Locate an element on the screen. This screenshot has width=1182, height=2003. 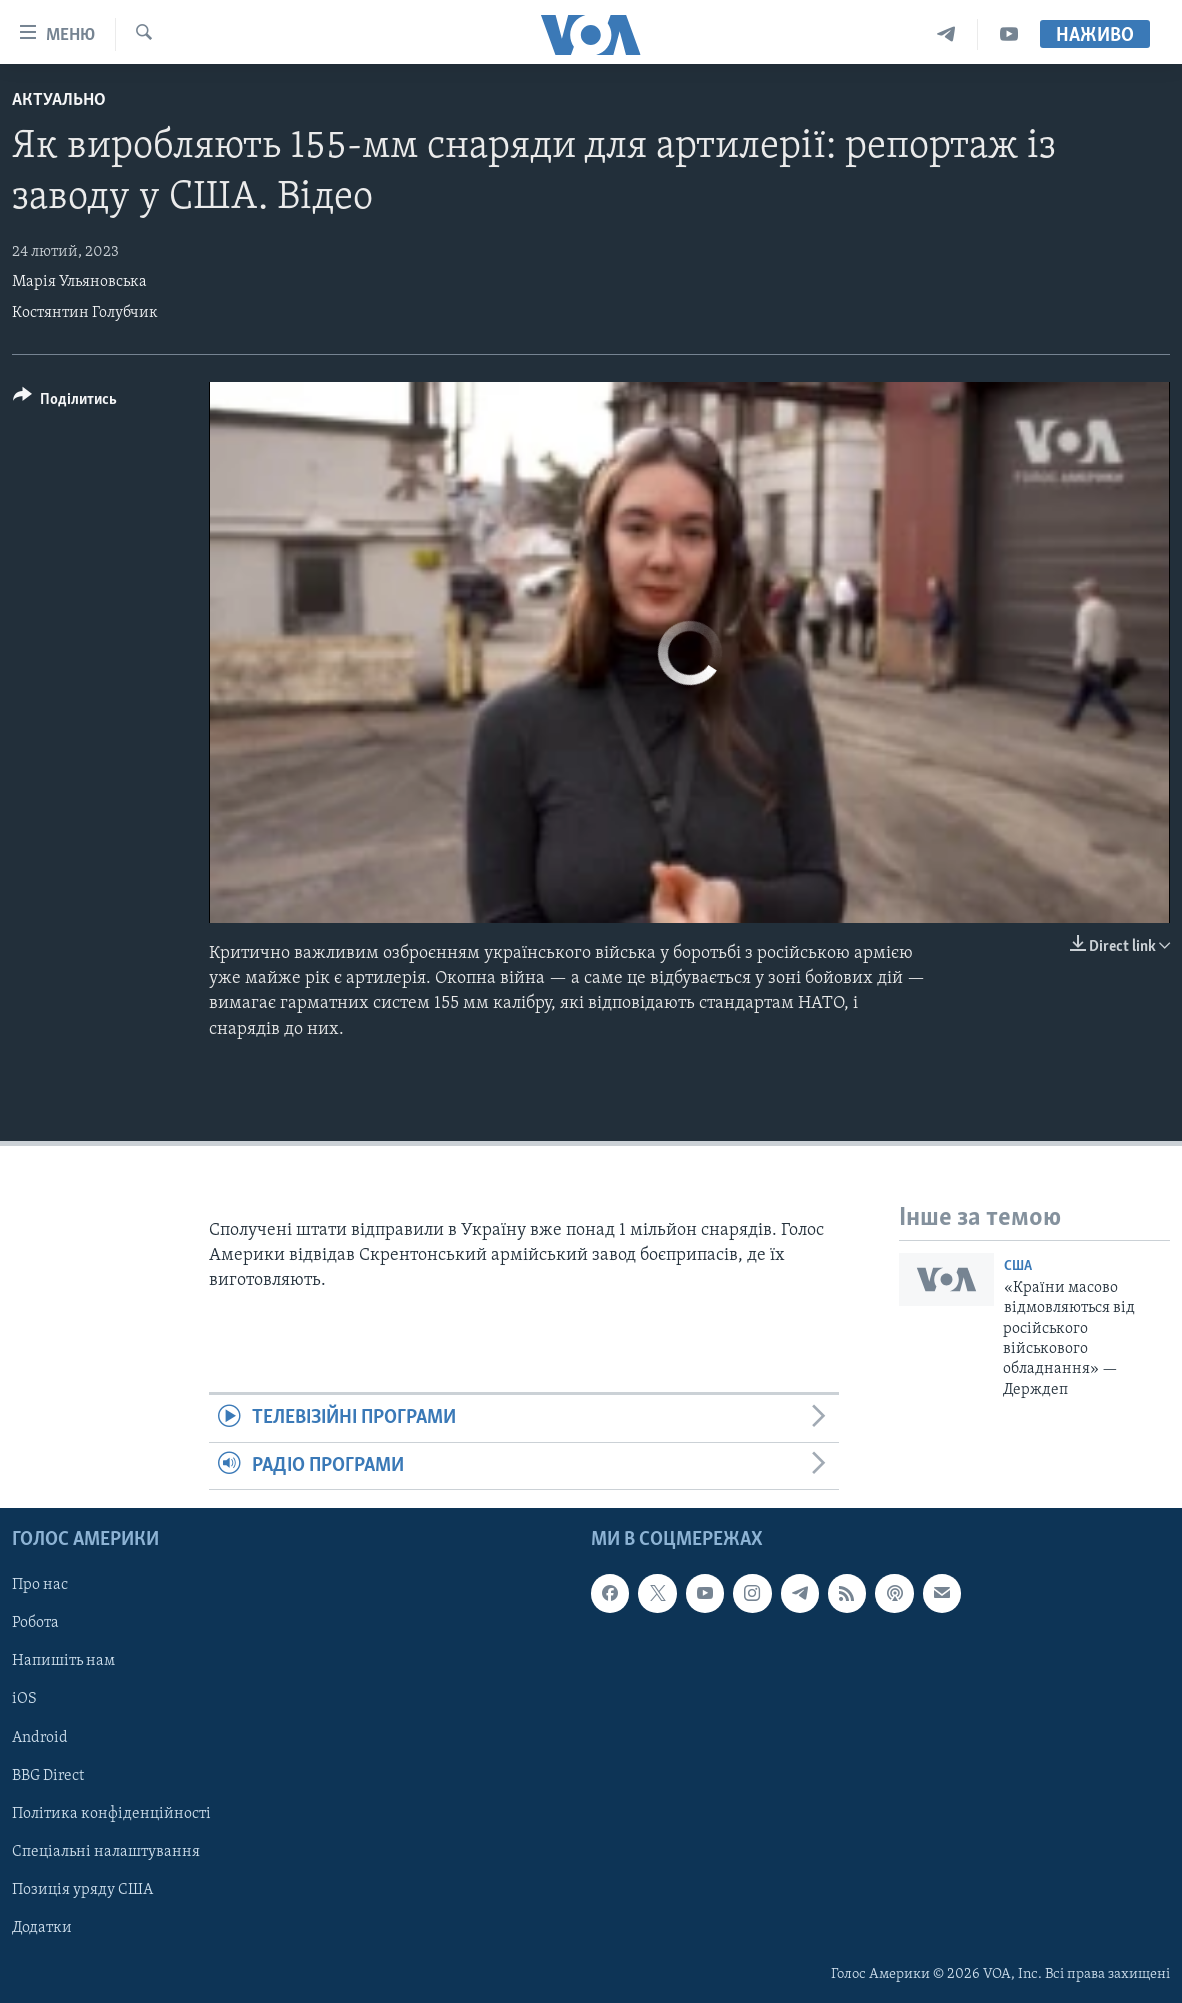
BBG Direct is located at coordinates (48, 1776).